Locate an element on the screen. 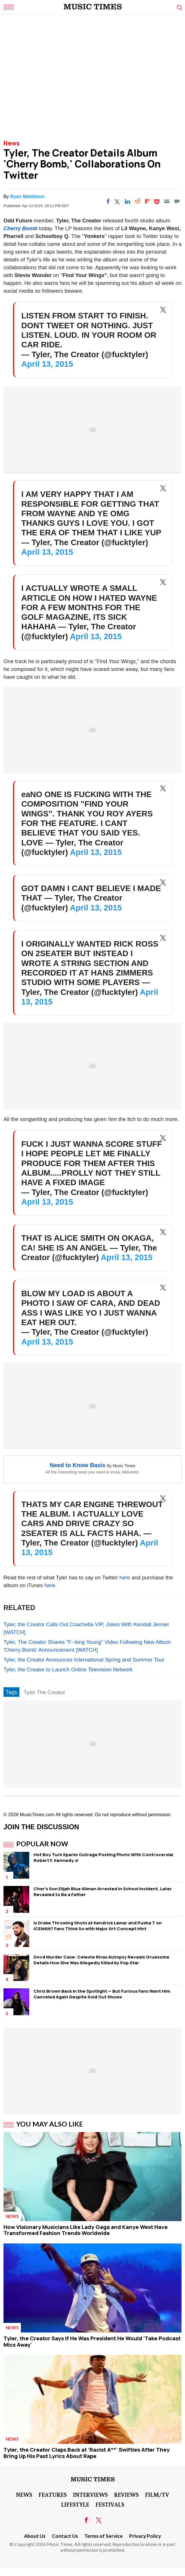 The height and width of the screenshot is (2576, 185). Tyler, the Creator Claps Back at 'Racist A**' Swifties After They Bring Up His Past Lyrics About Rape is located at coordinates (86, 2453).